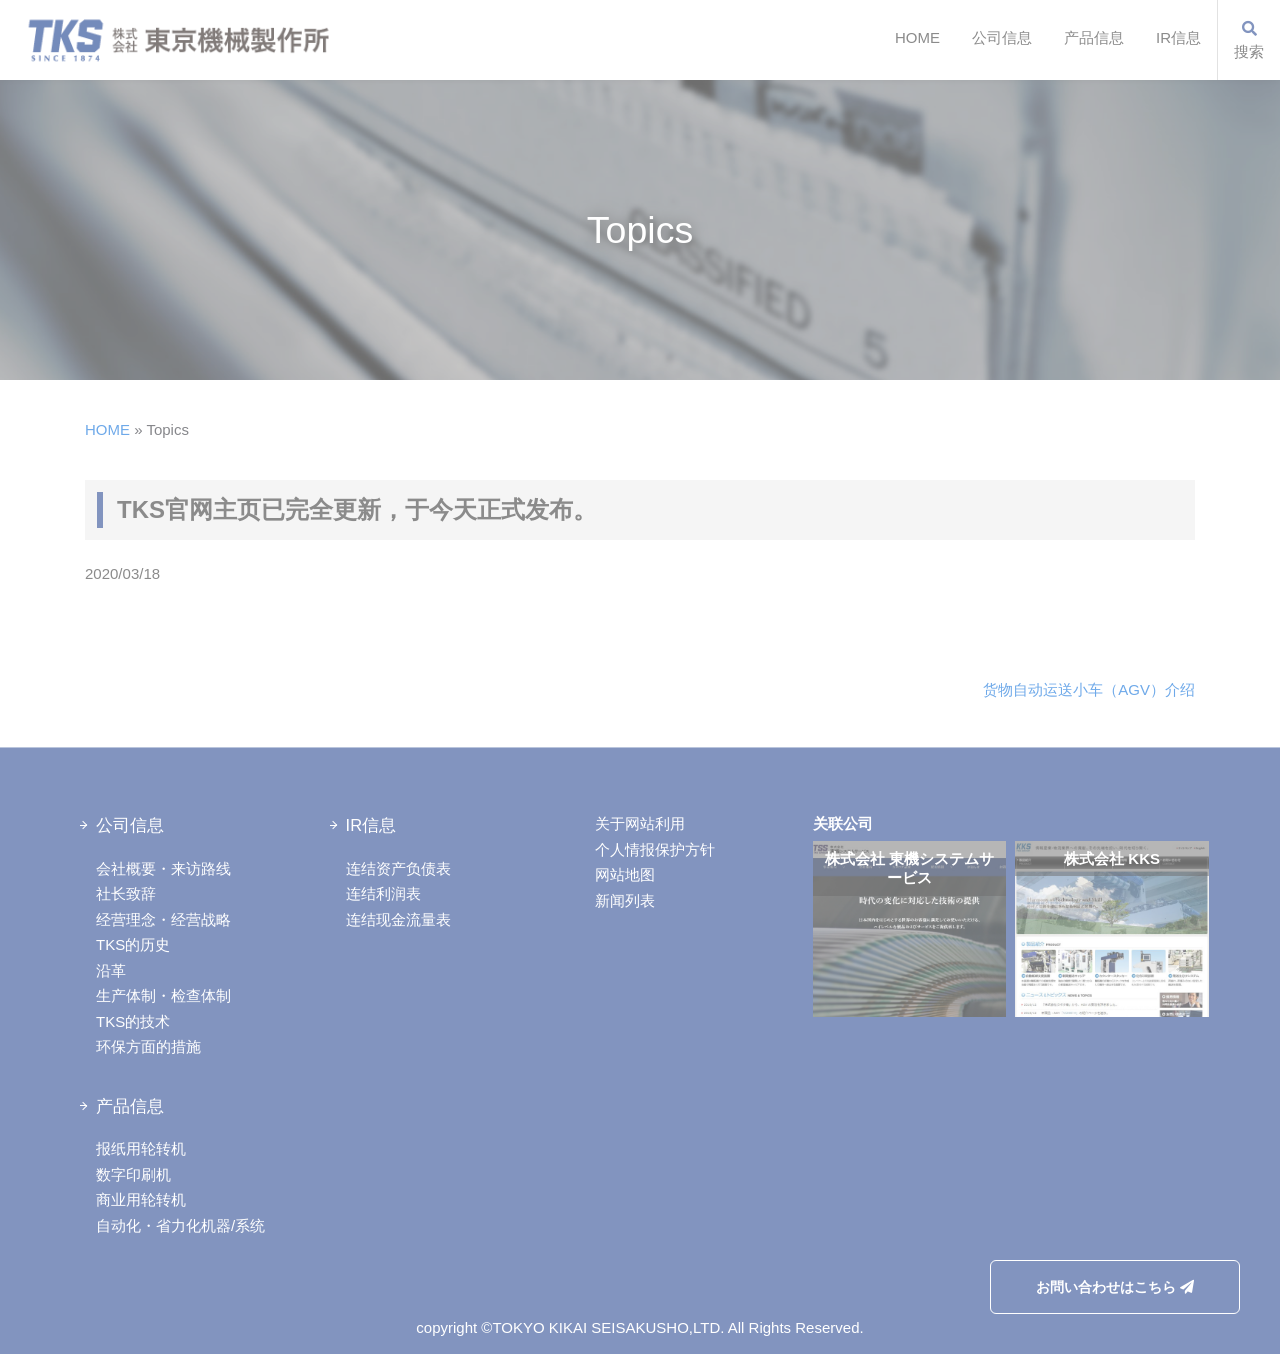 This screenshot has width=1280, height=1354. What do you see at coordinates (625, 900) in the screenshot?
I see `新闻列表` at bounding box center [625, 900].